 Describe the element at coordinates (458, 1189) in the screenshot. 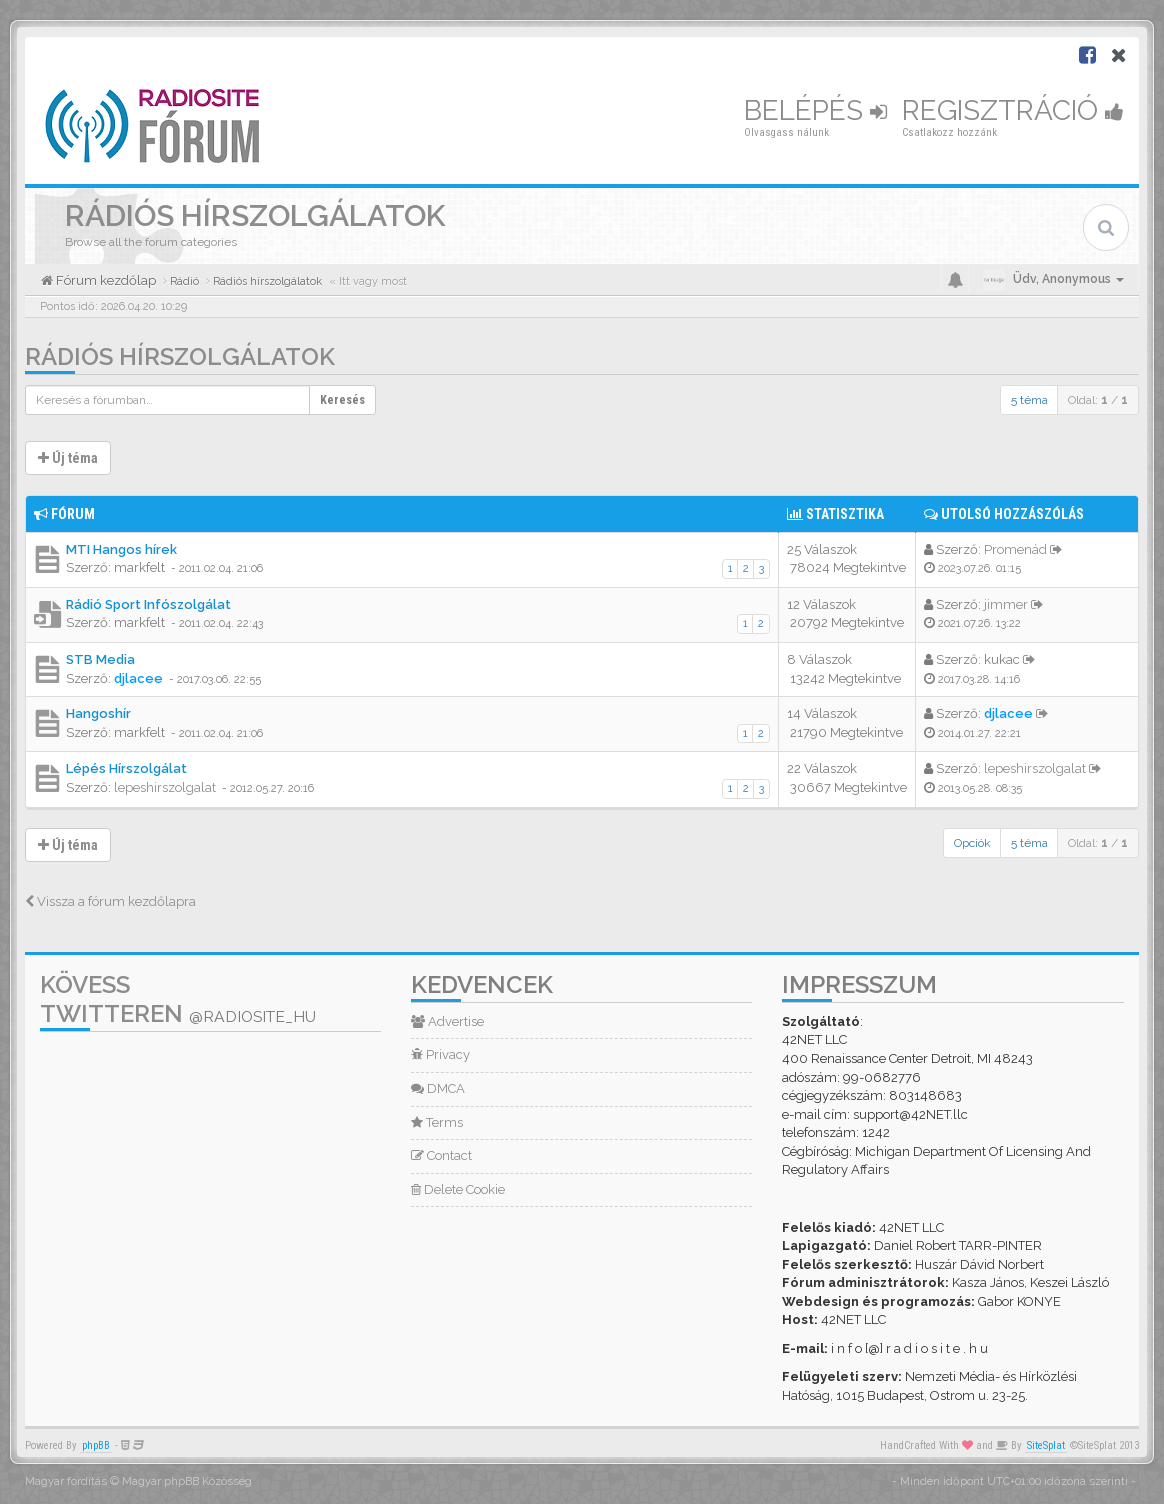

I see `Delete Cookie` at that location.